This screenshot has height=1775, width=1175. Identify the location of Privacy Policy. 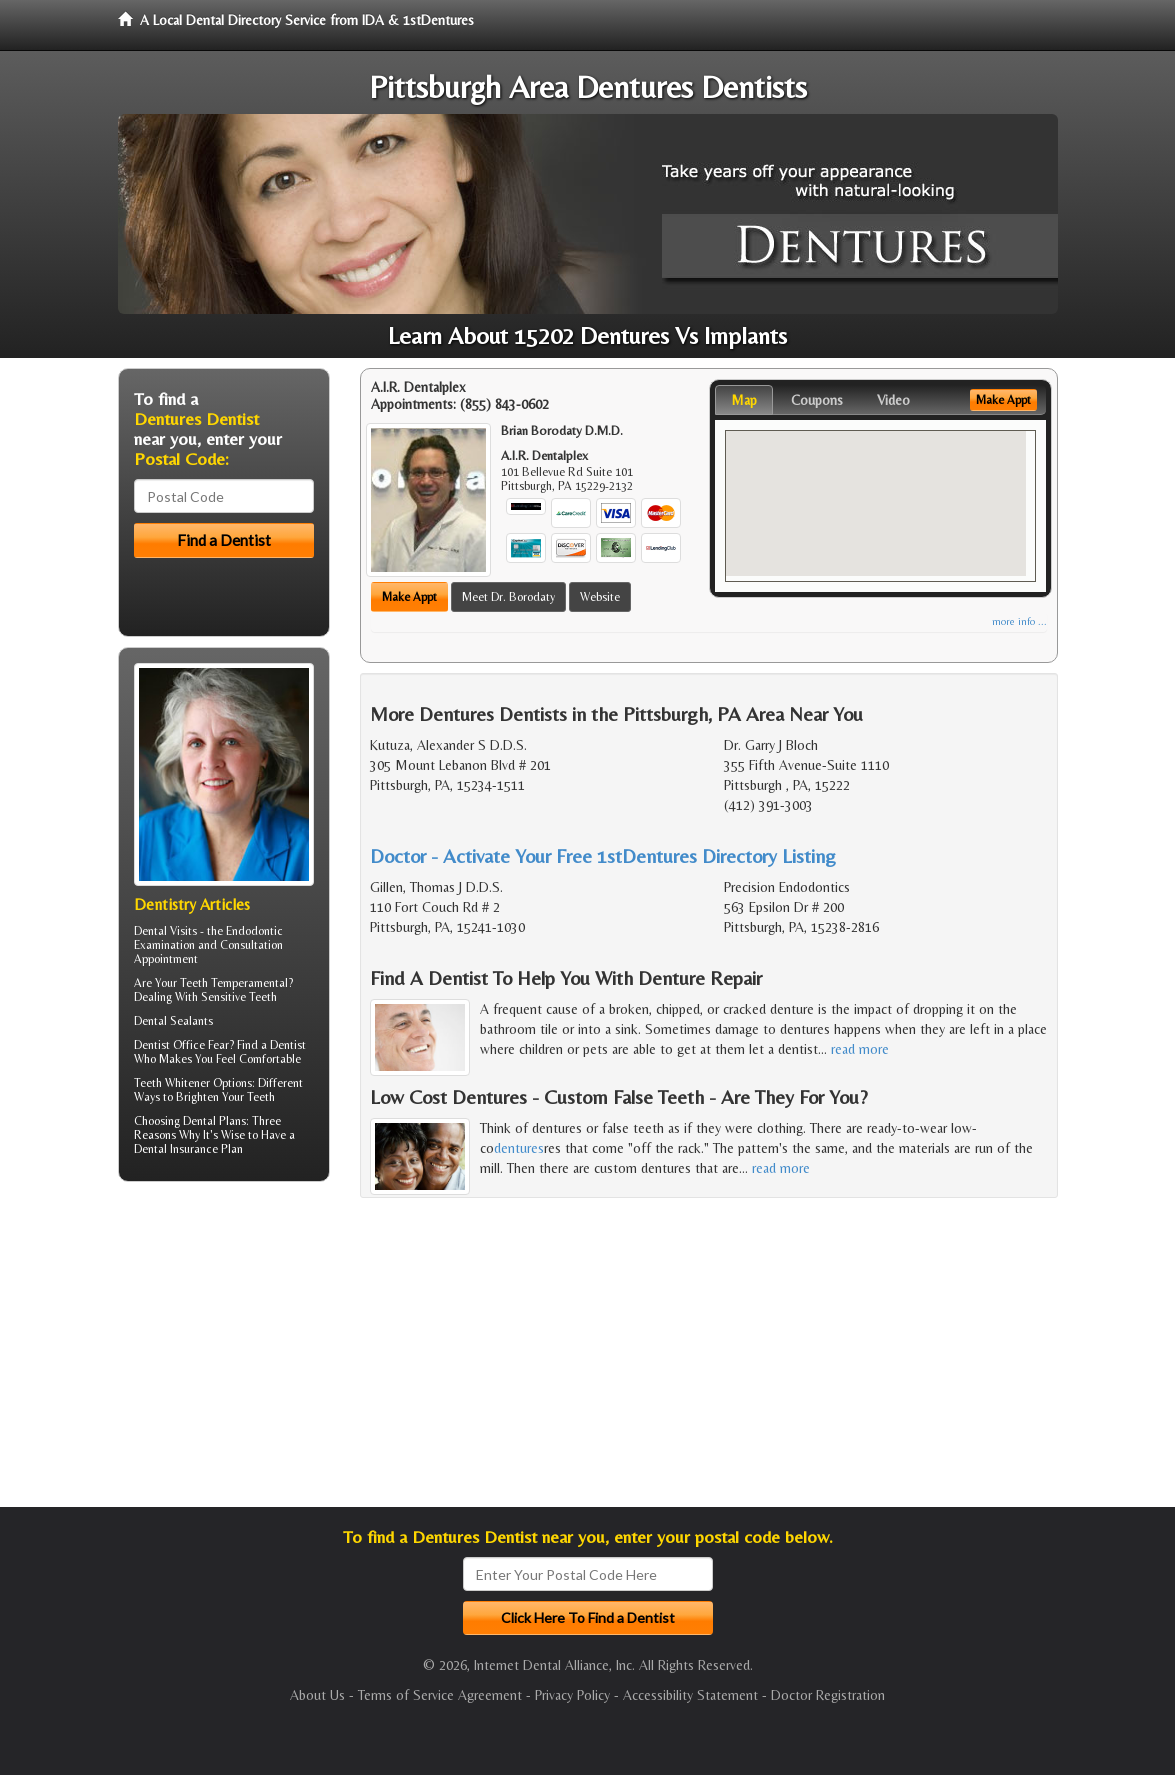
(572, 1695).